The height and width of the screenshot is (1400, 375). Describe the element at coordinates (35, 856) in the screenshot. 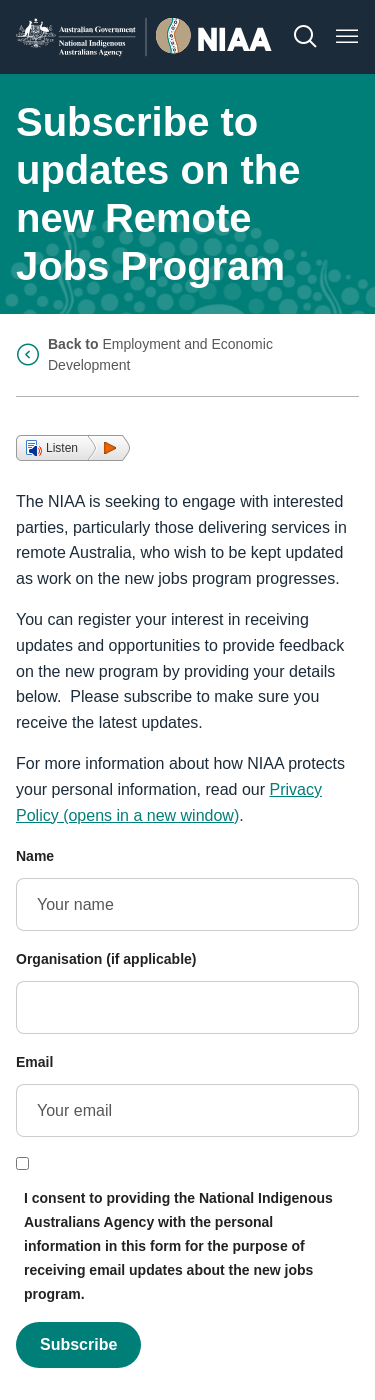

I see `Name` at that location.